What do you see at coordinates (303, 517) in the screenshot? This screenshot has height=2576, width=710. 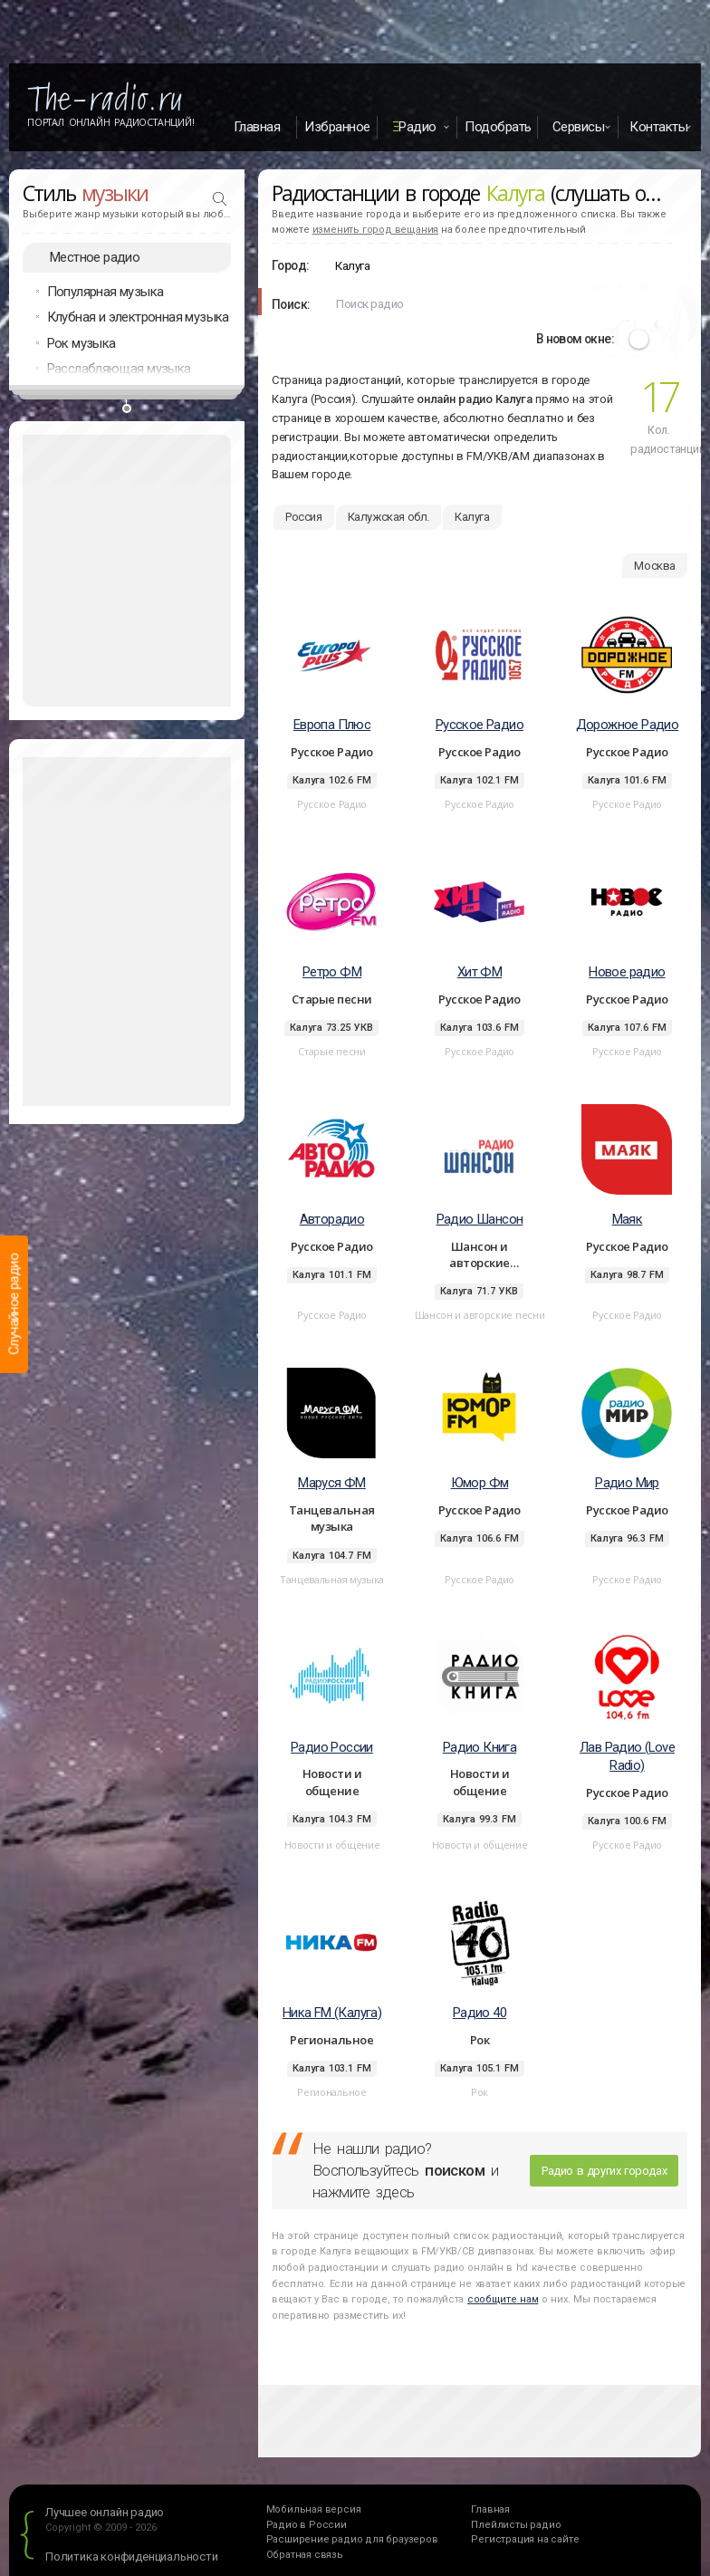 I see `Россия` at bounding box center [303, 517].